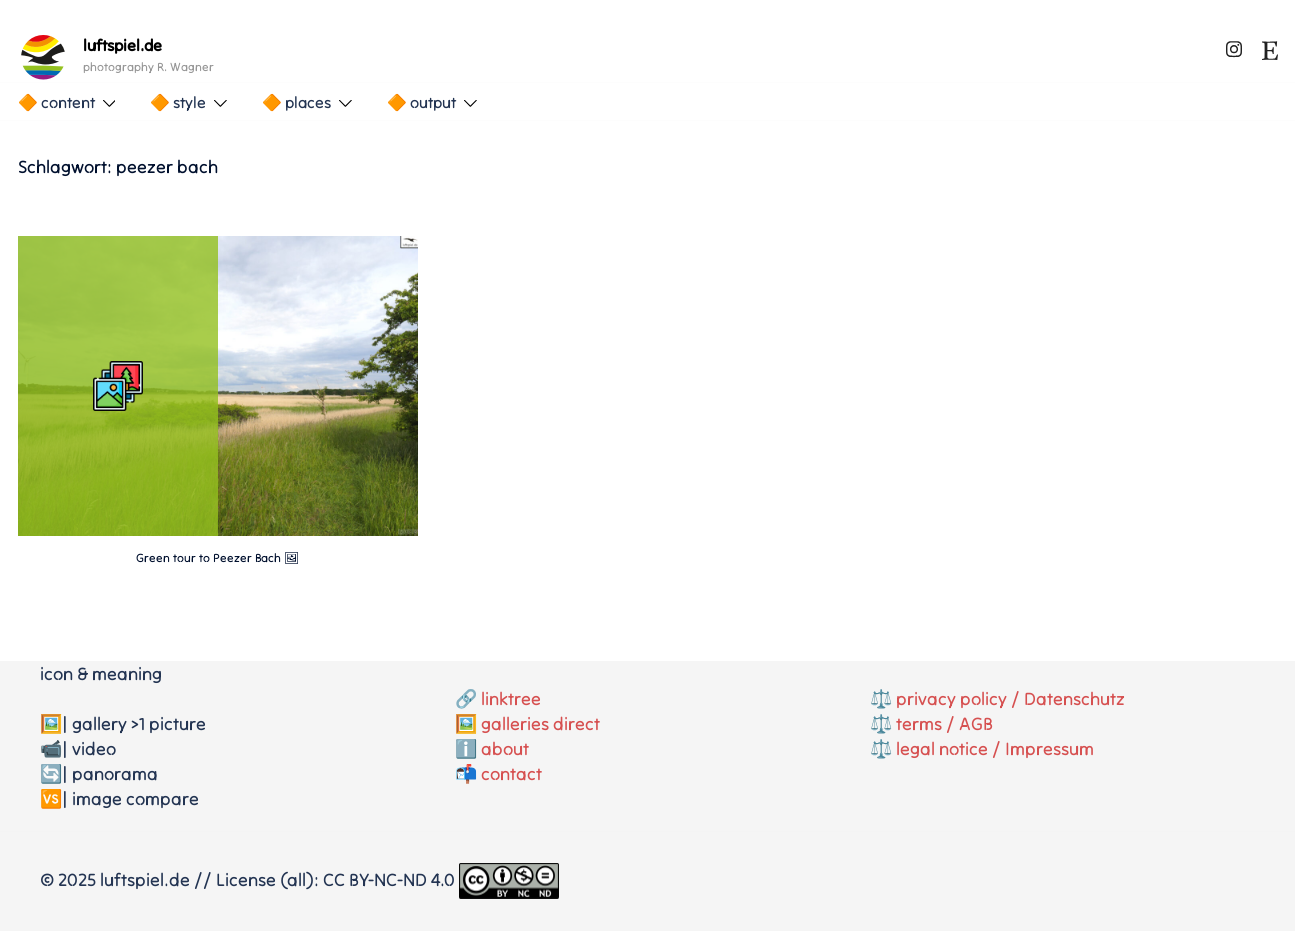 This screenshot has width=1295, height=931. I want to click on 🔶 content, so click(56, 102).